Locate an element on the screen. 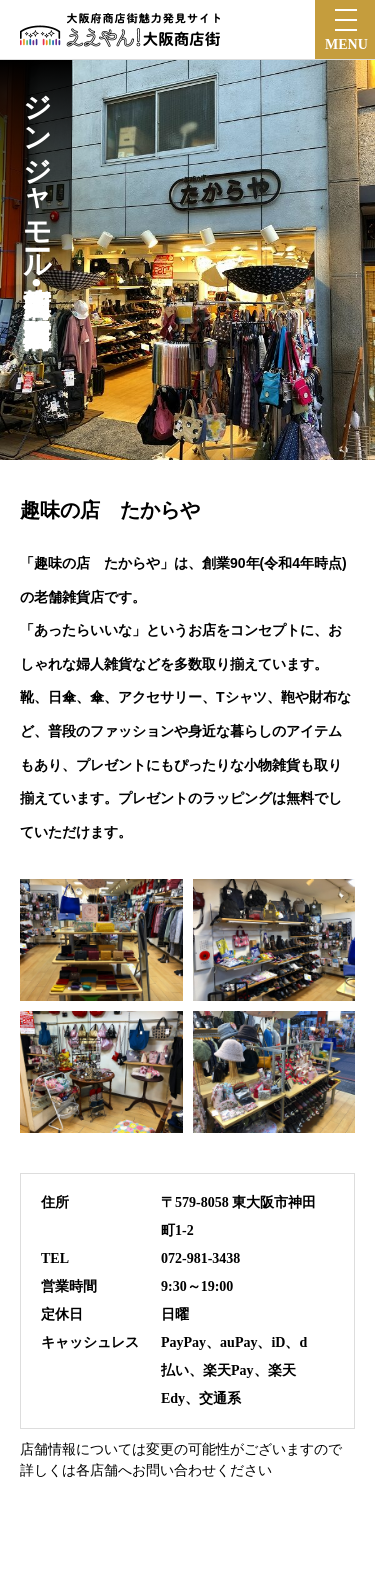 This screenshot has height=1581, width=375. ジンジャモール瓢箪山商店街•瓢箪山駅前東商店会 is located at coordinates (36, 186).